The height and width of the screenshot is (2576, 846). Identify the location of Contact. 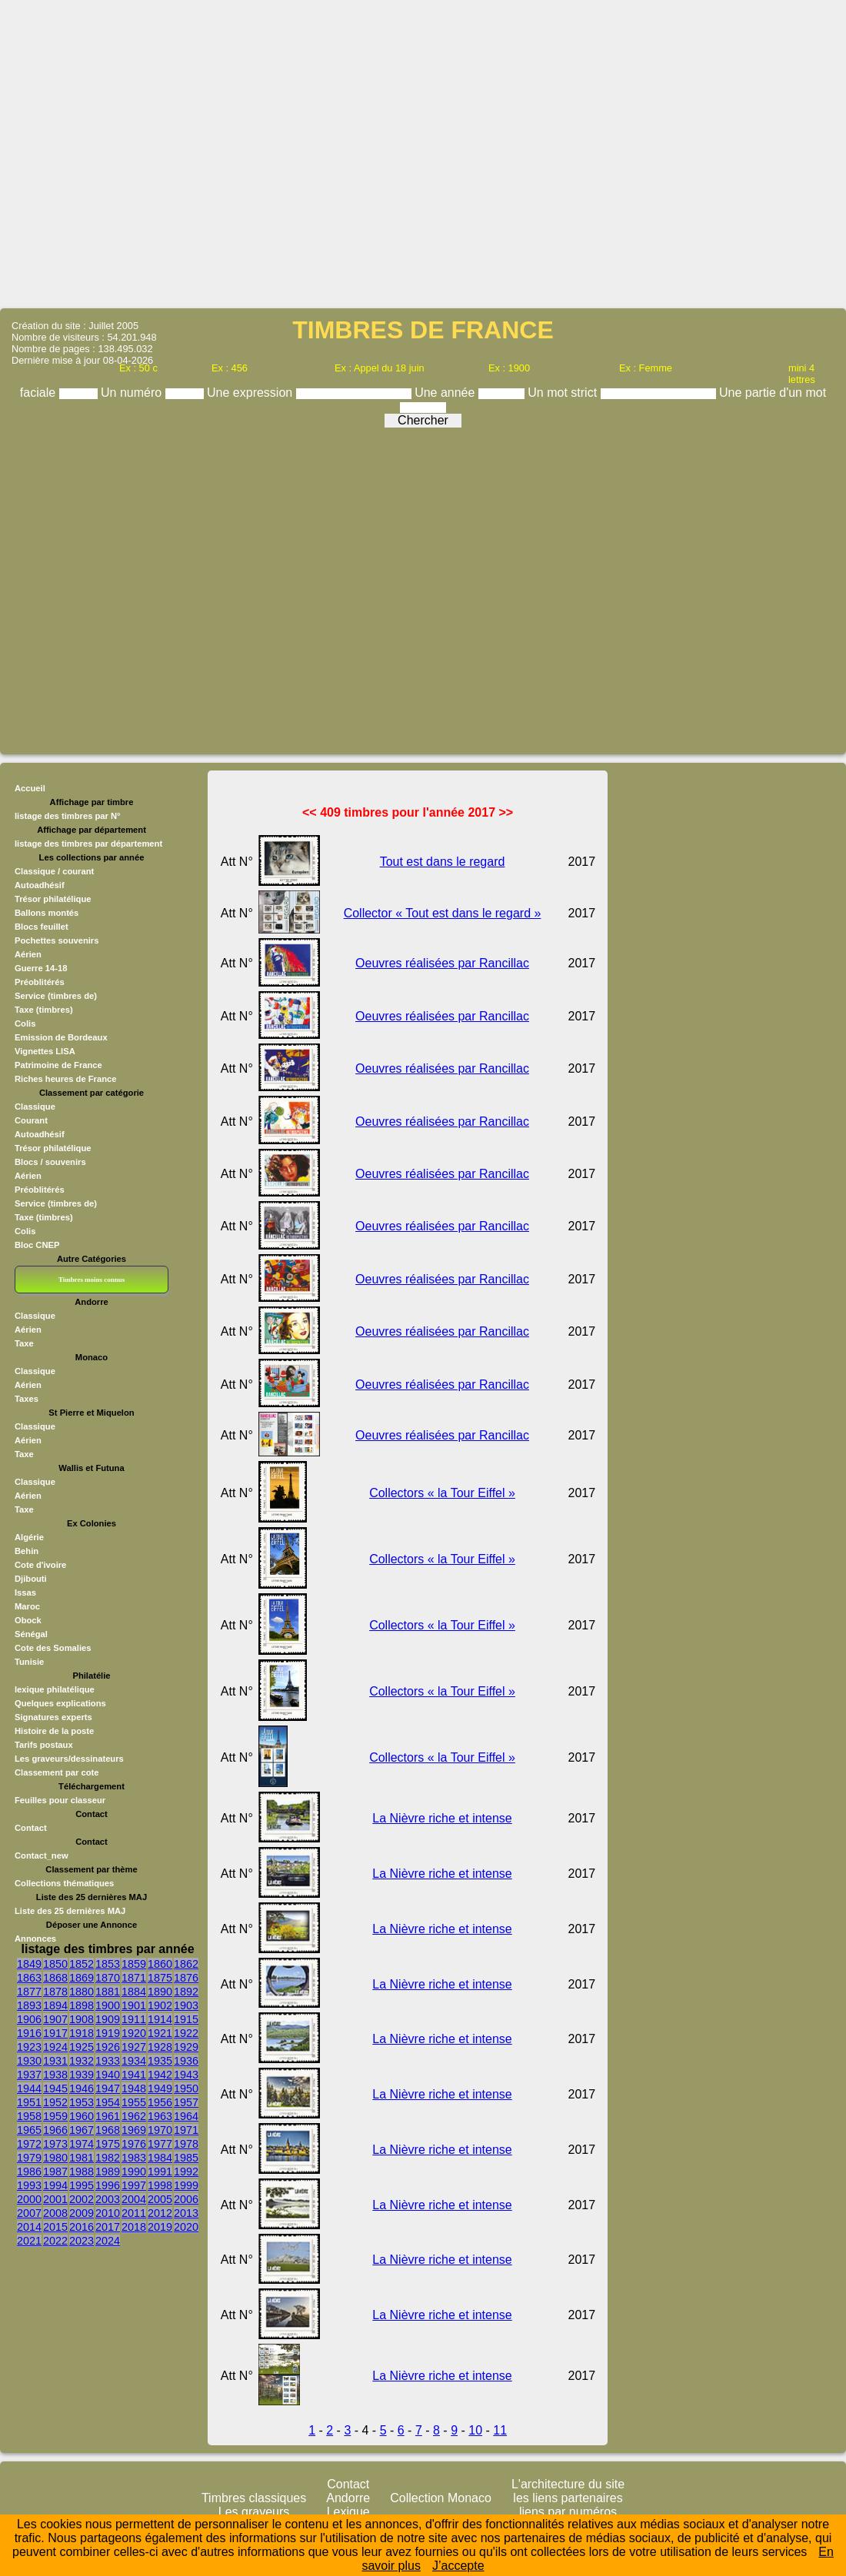
(31, 1827).